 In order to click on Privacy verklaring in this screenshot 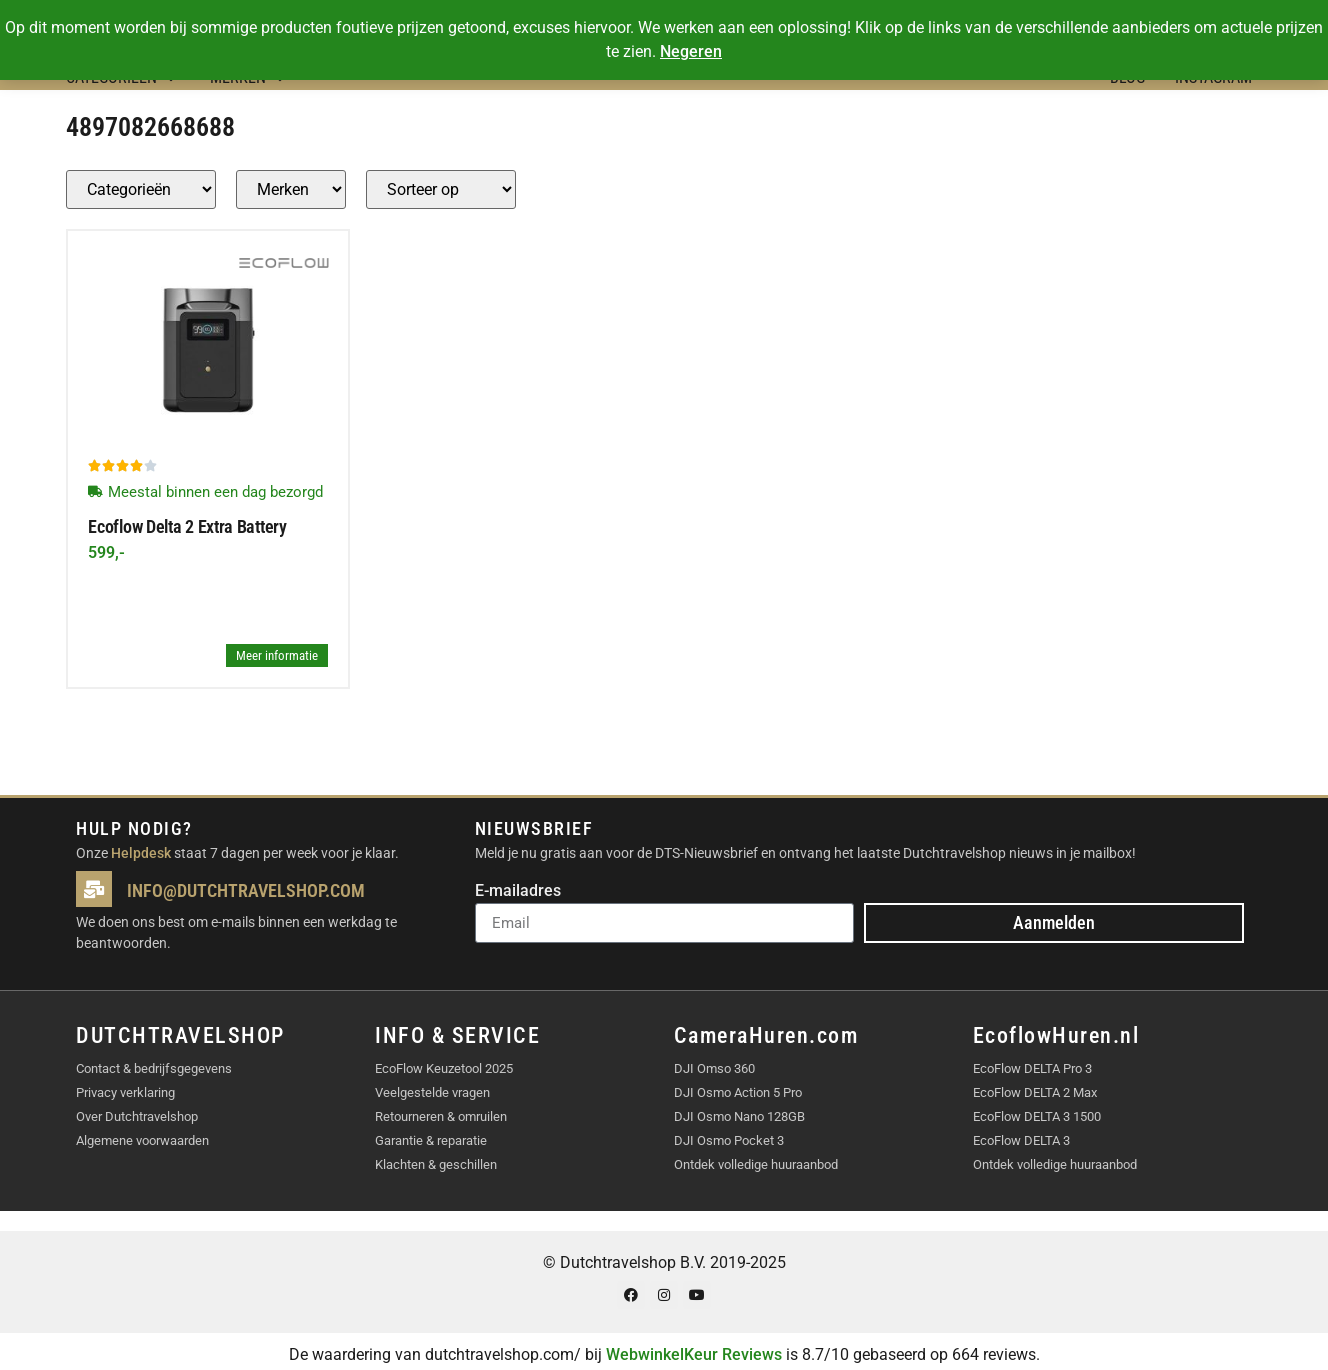, I will do `click(125, 1092)`.